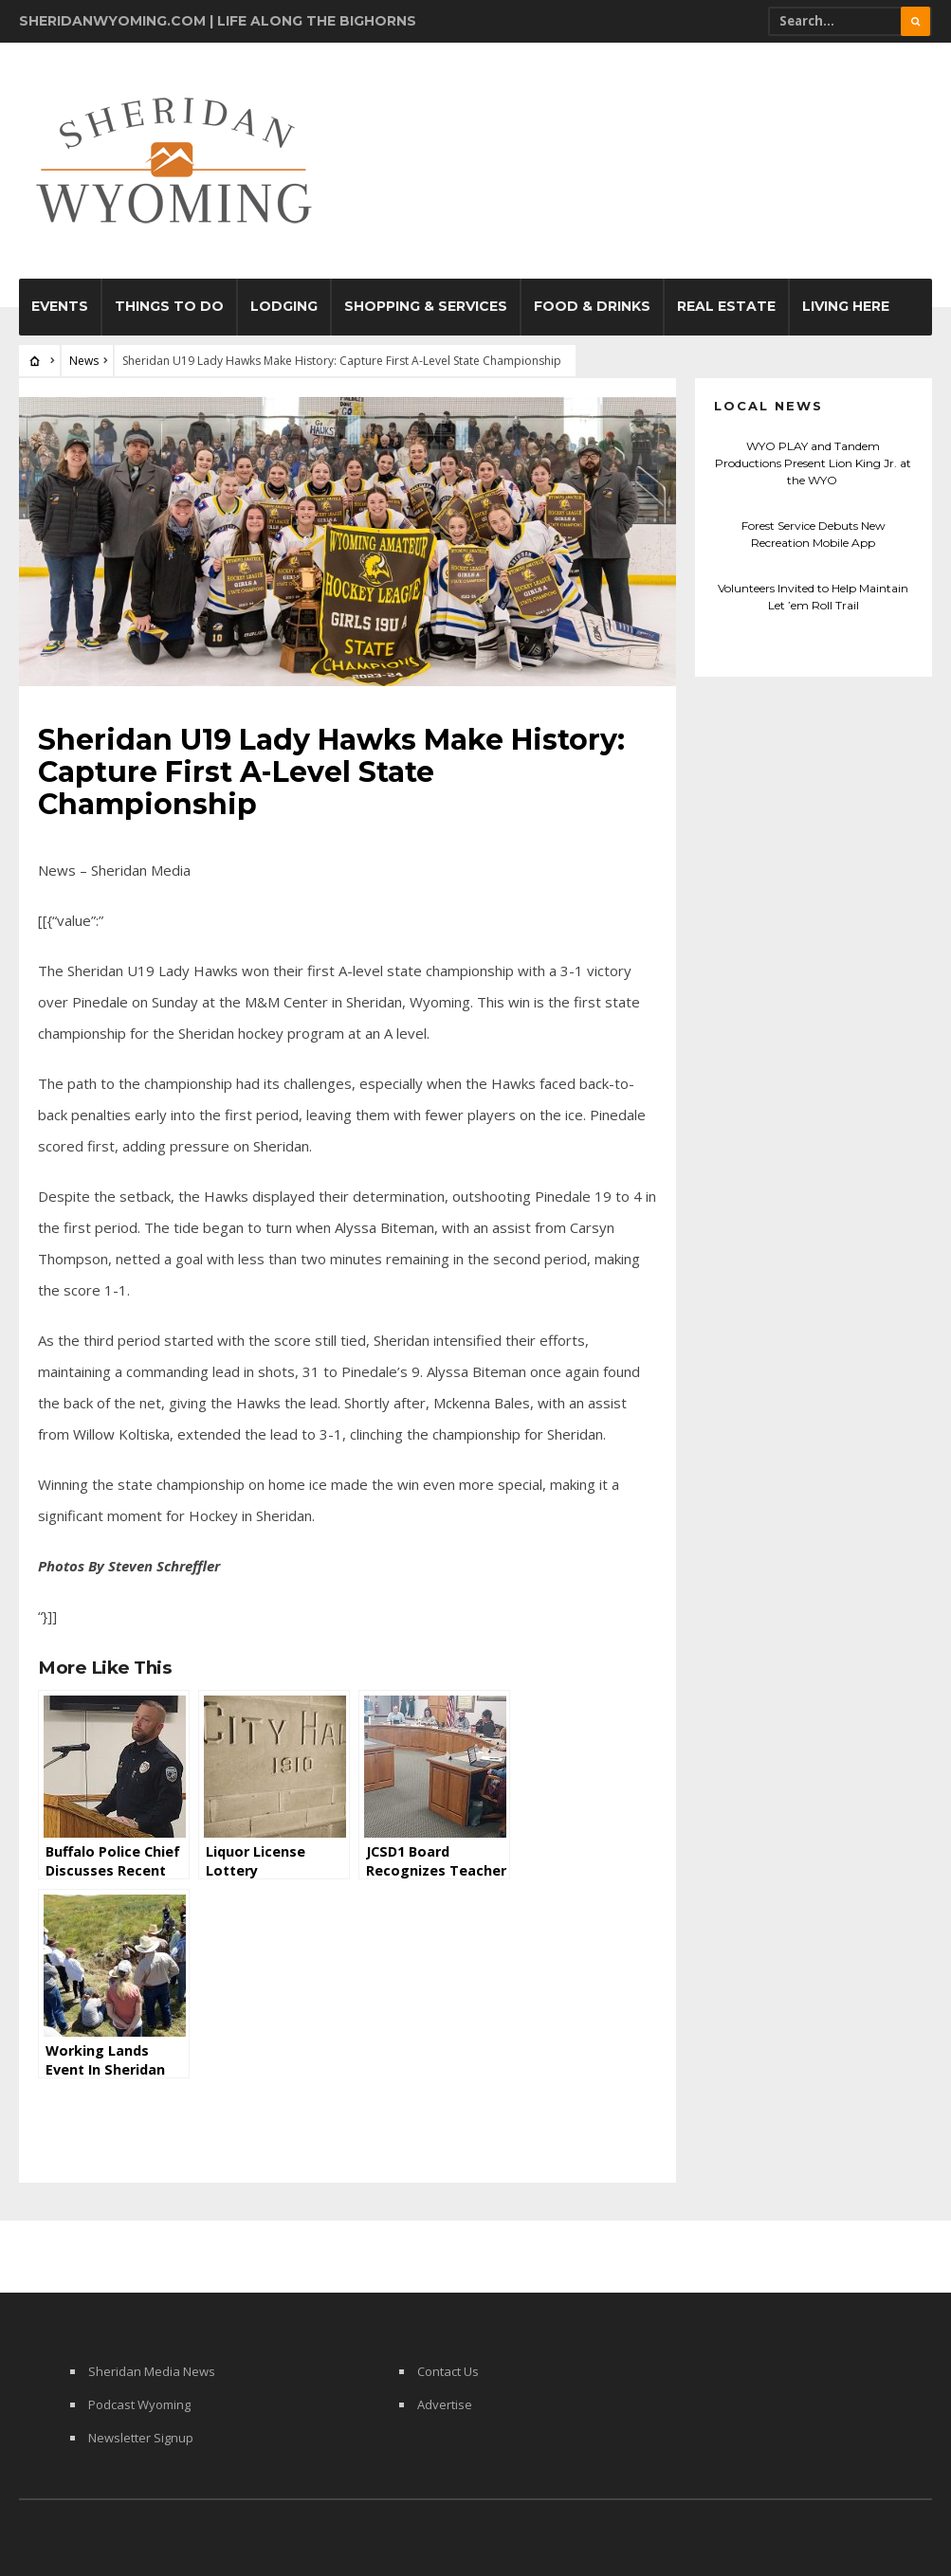 This screenshot has height=2576, width=951. I want to click on Real Estate, so click(726, 306).